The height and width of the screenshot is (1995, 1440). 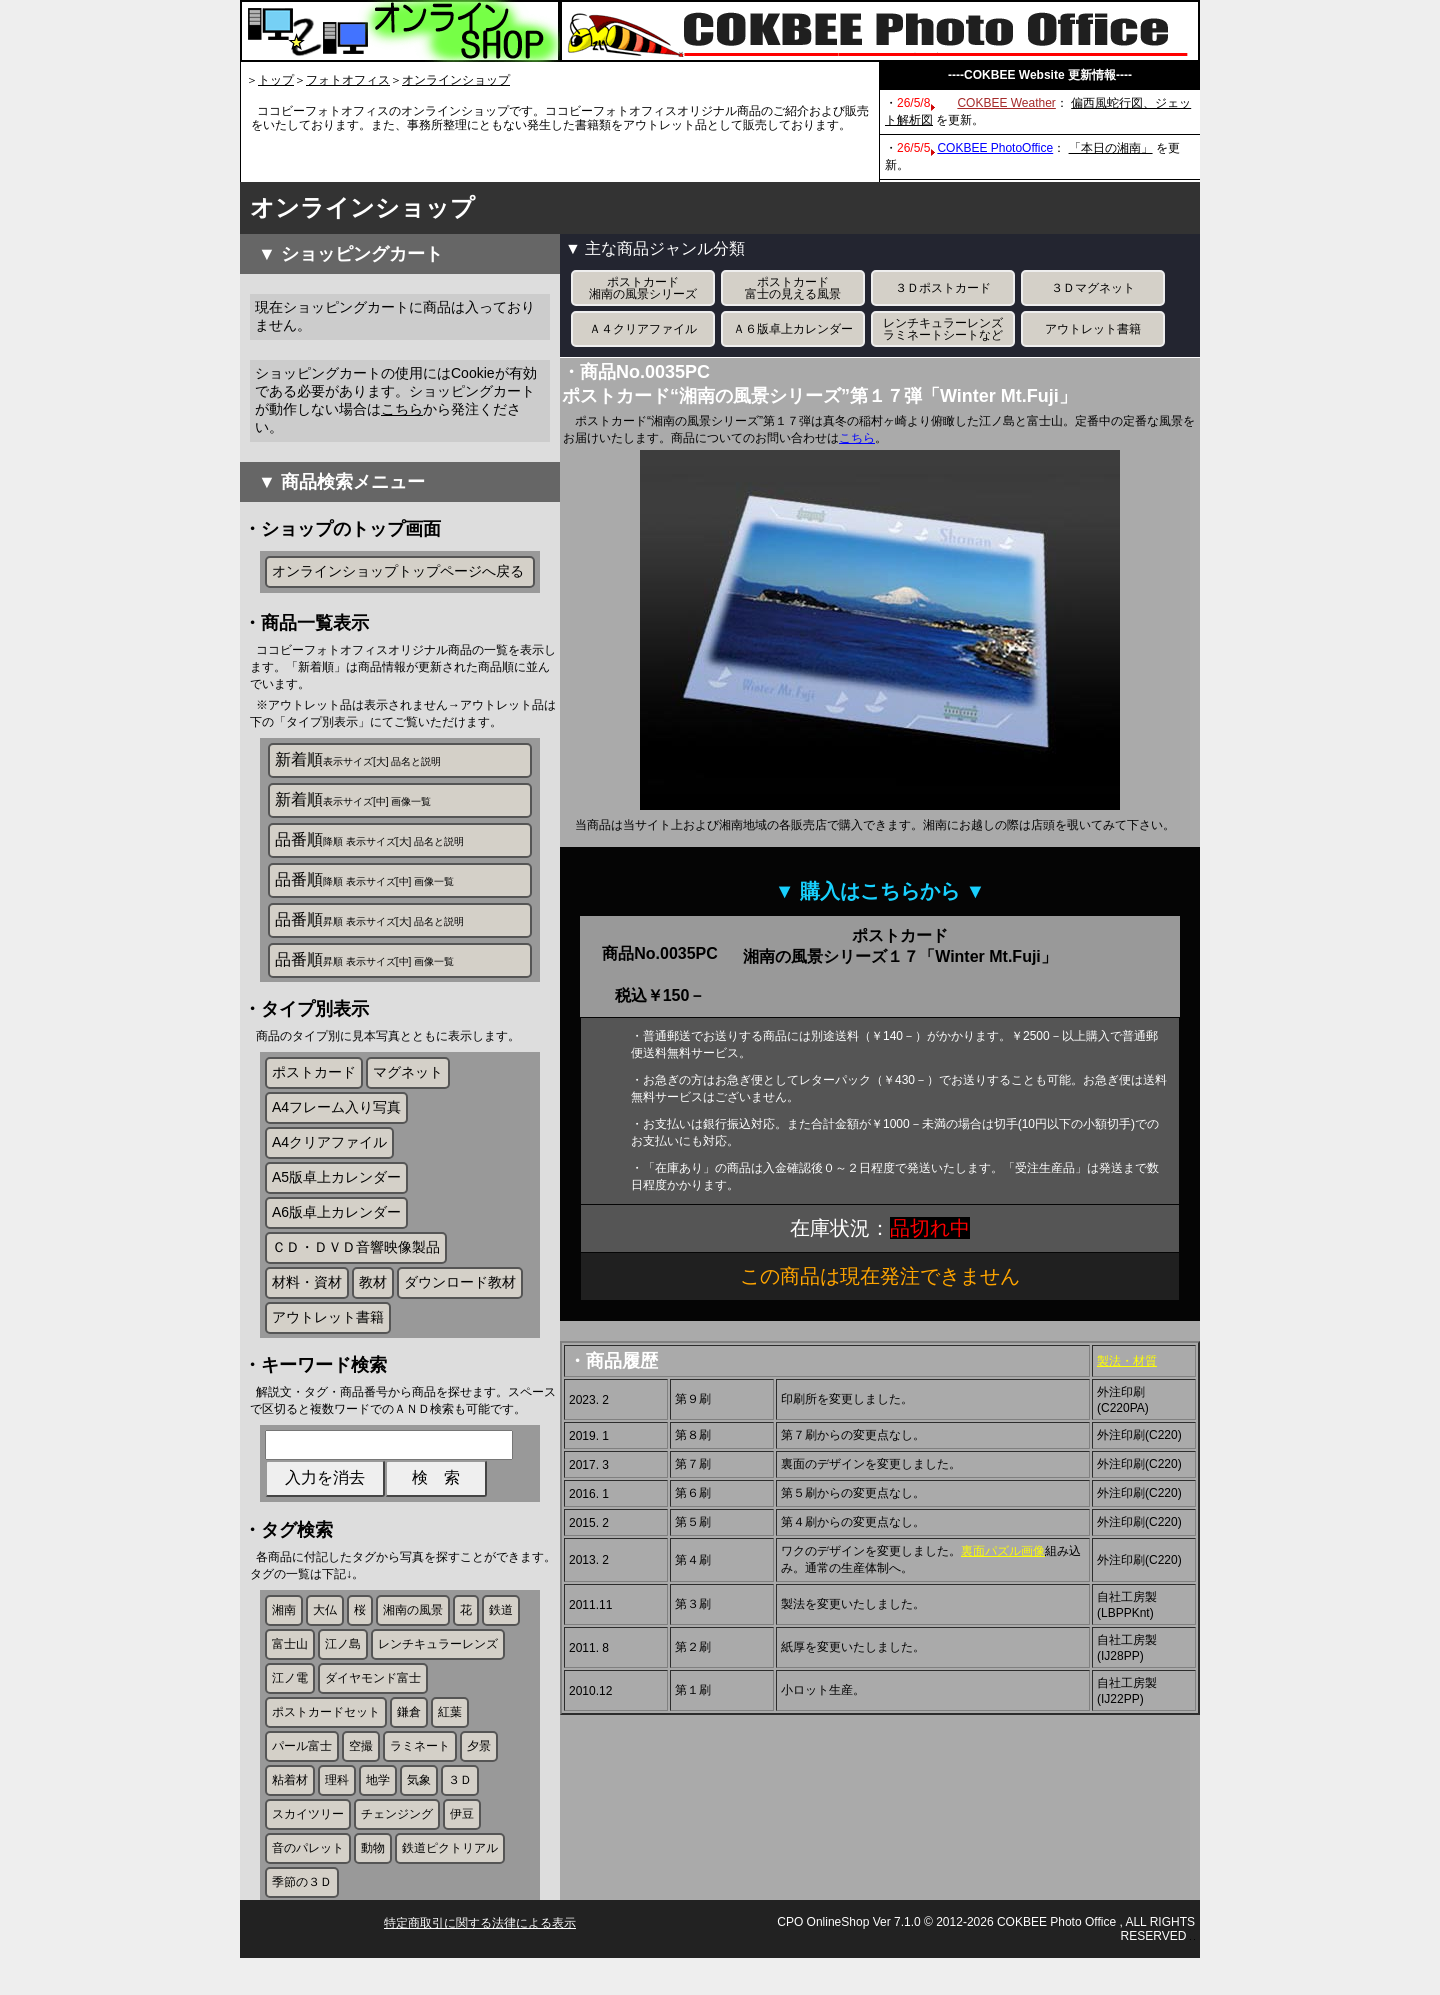 I want to click on 伊豆, so click(x=462, y=1840).